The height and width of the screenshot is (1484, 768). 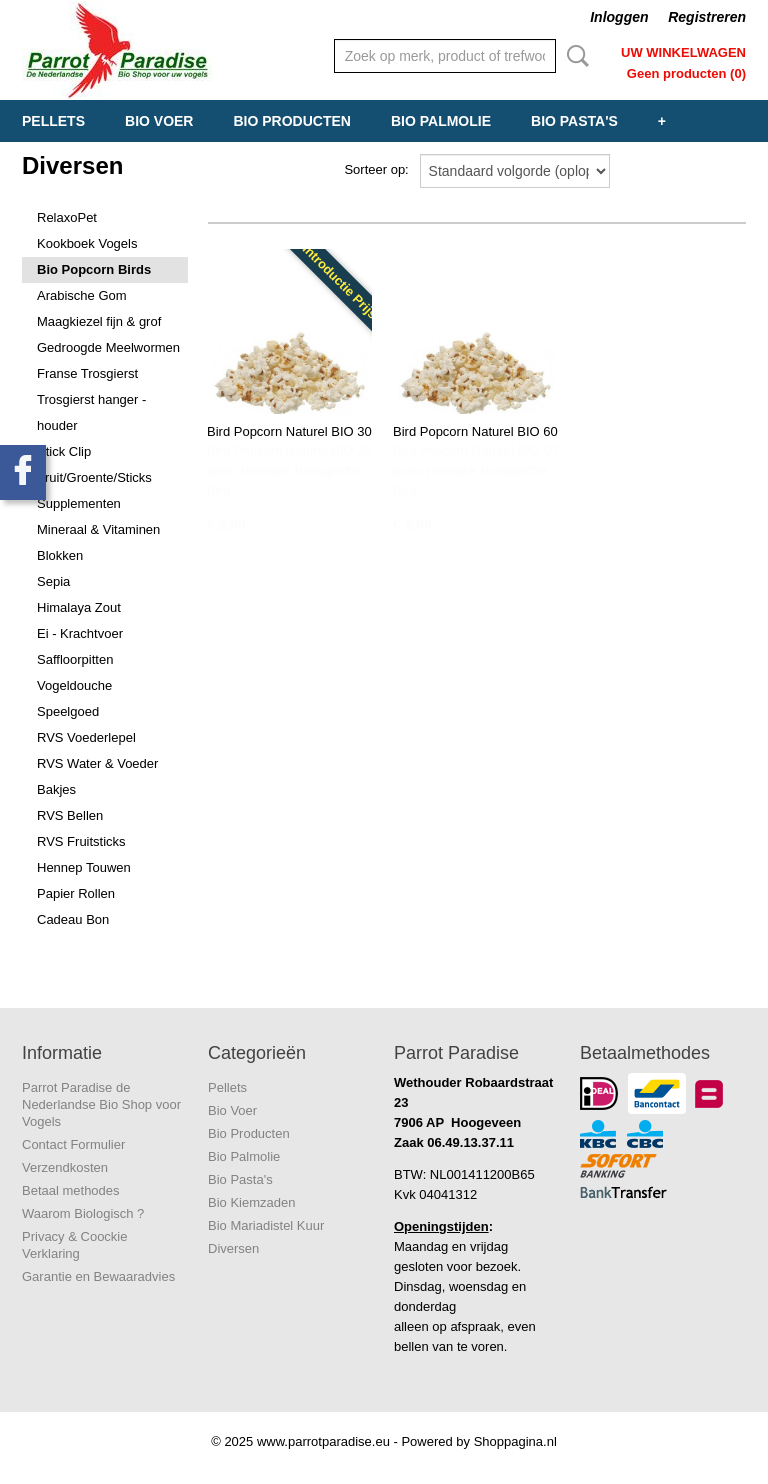 I want to click on RVS Bellen, so click(x=70, y=815).